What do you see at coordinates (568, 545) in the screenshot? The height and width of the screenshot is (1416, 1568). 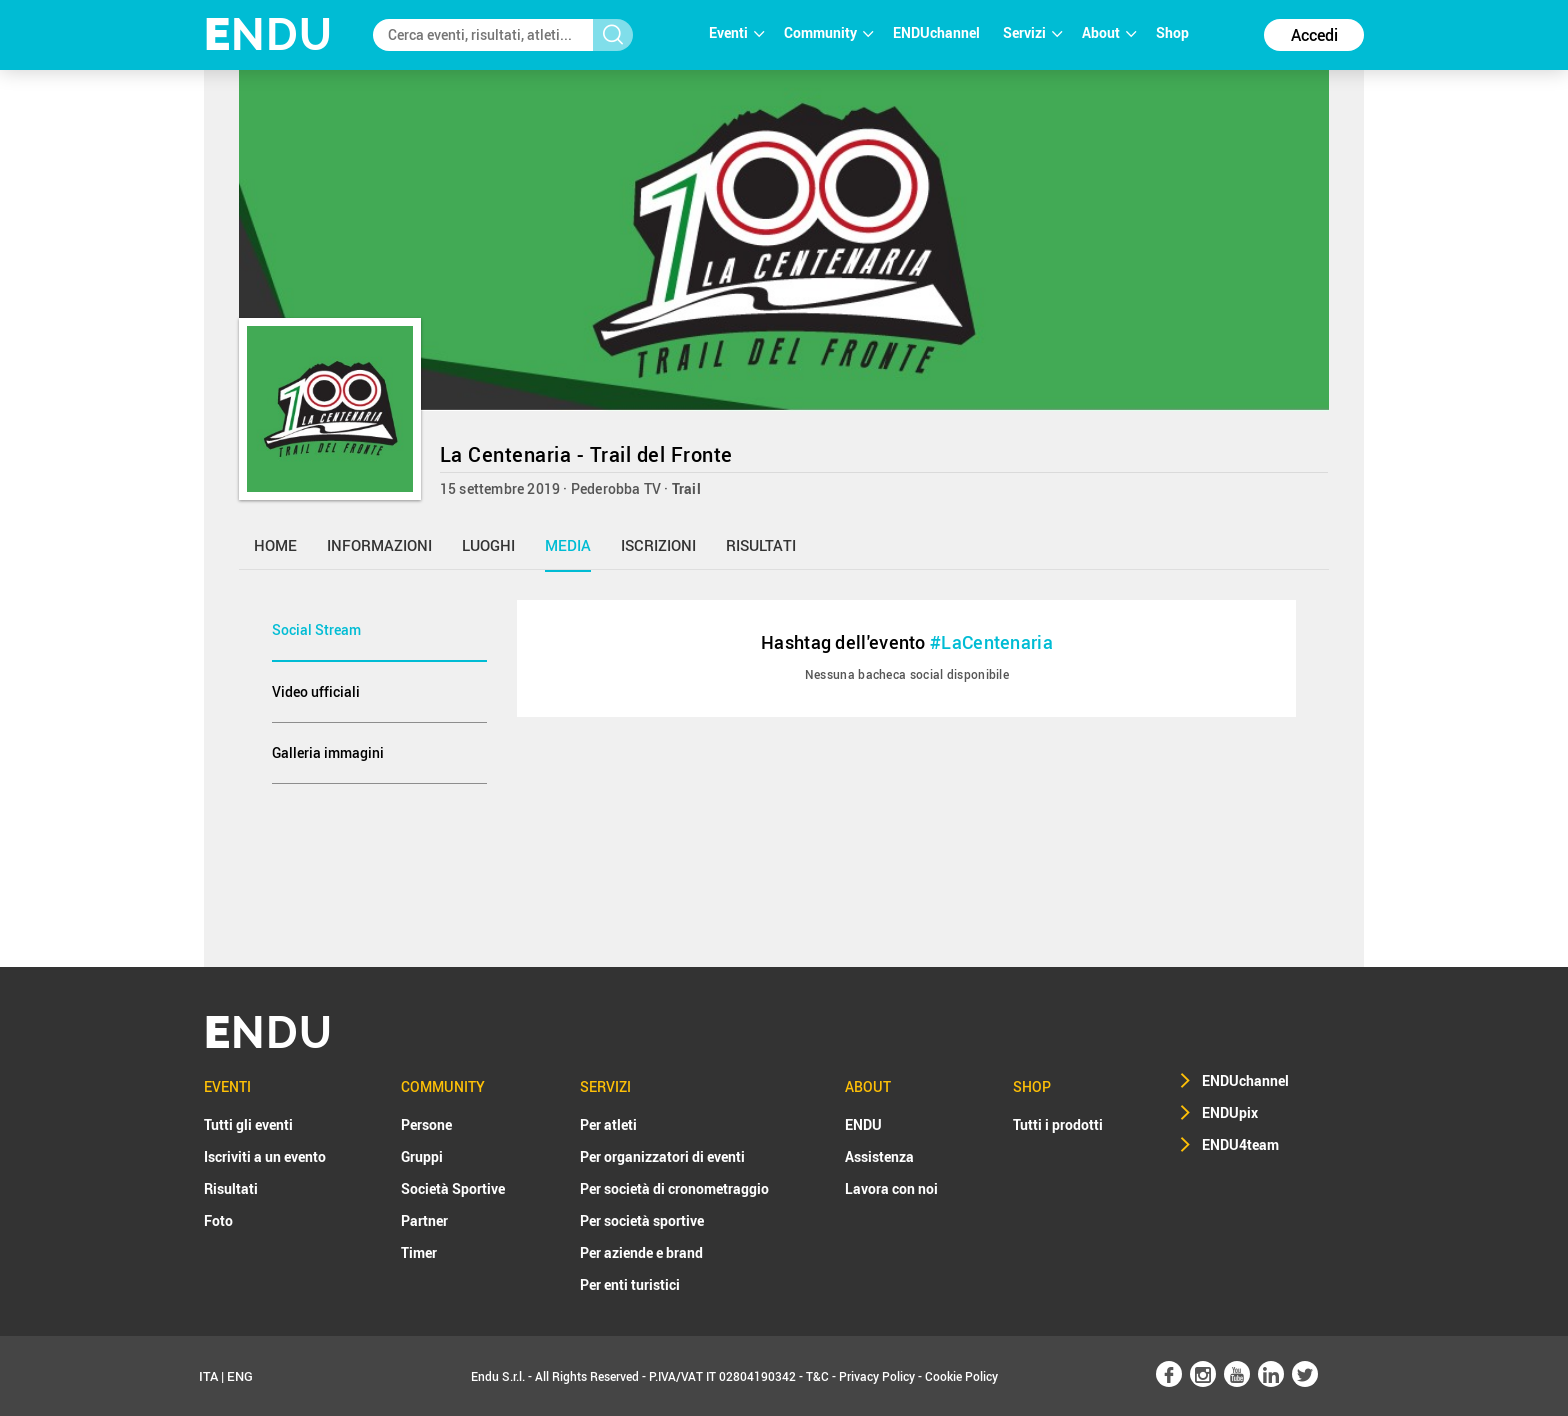 I see `media` at bounding box center [568, 545].